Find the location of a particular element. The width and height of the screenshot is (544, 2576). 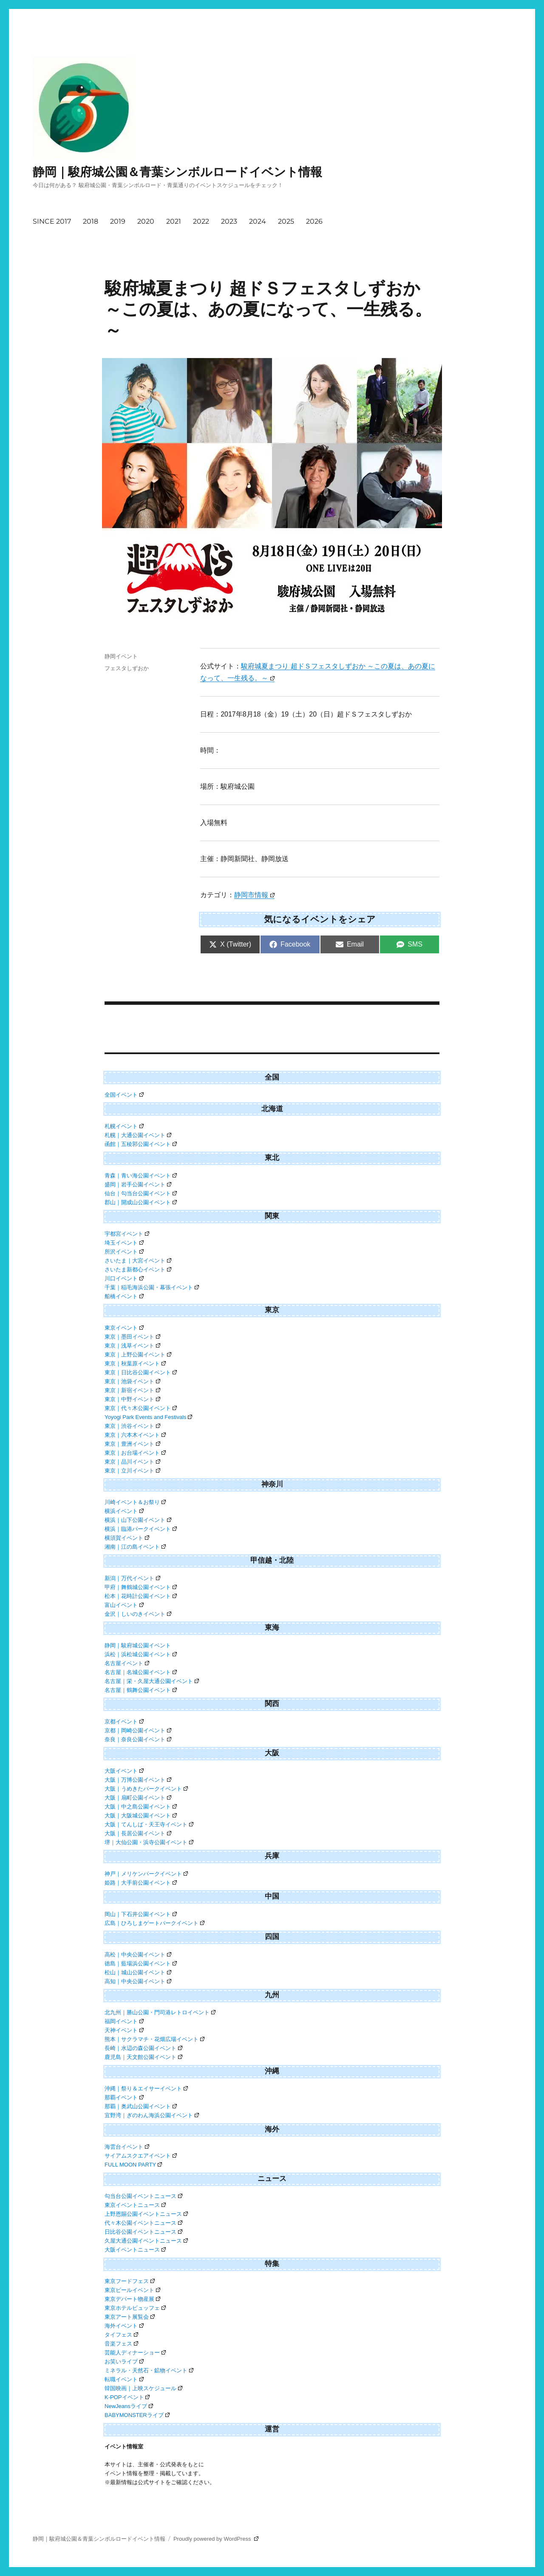

BABYMONSTERライブ is located at coordinates (137, 2415).